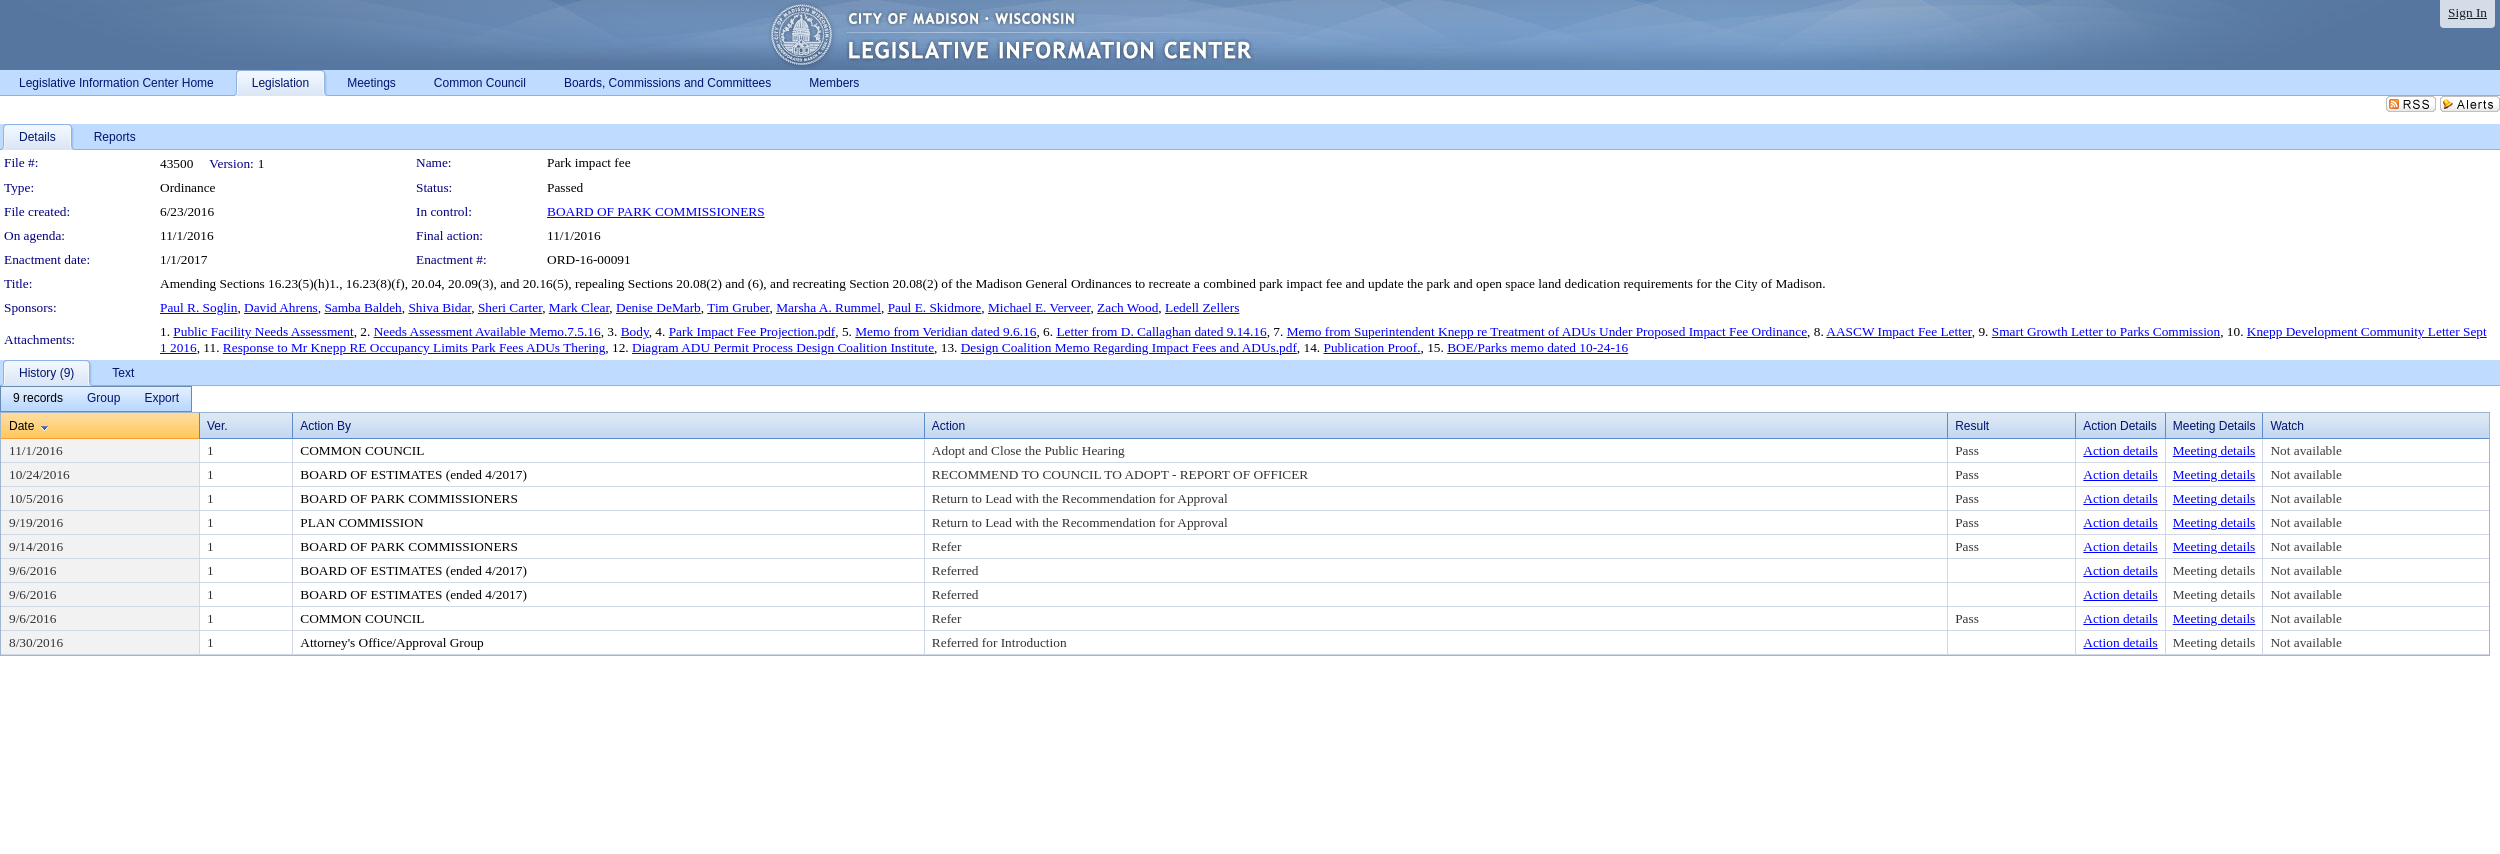  I want to click on Michael E. Verveer, so click(1039, 307).